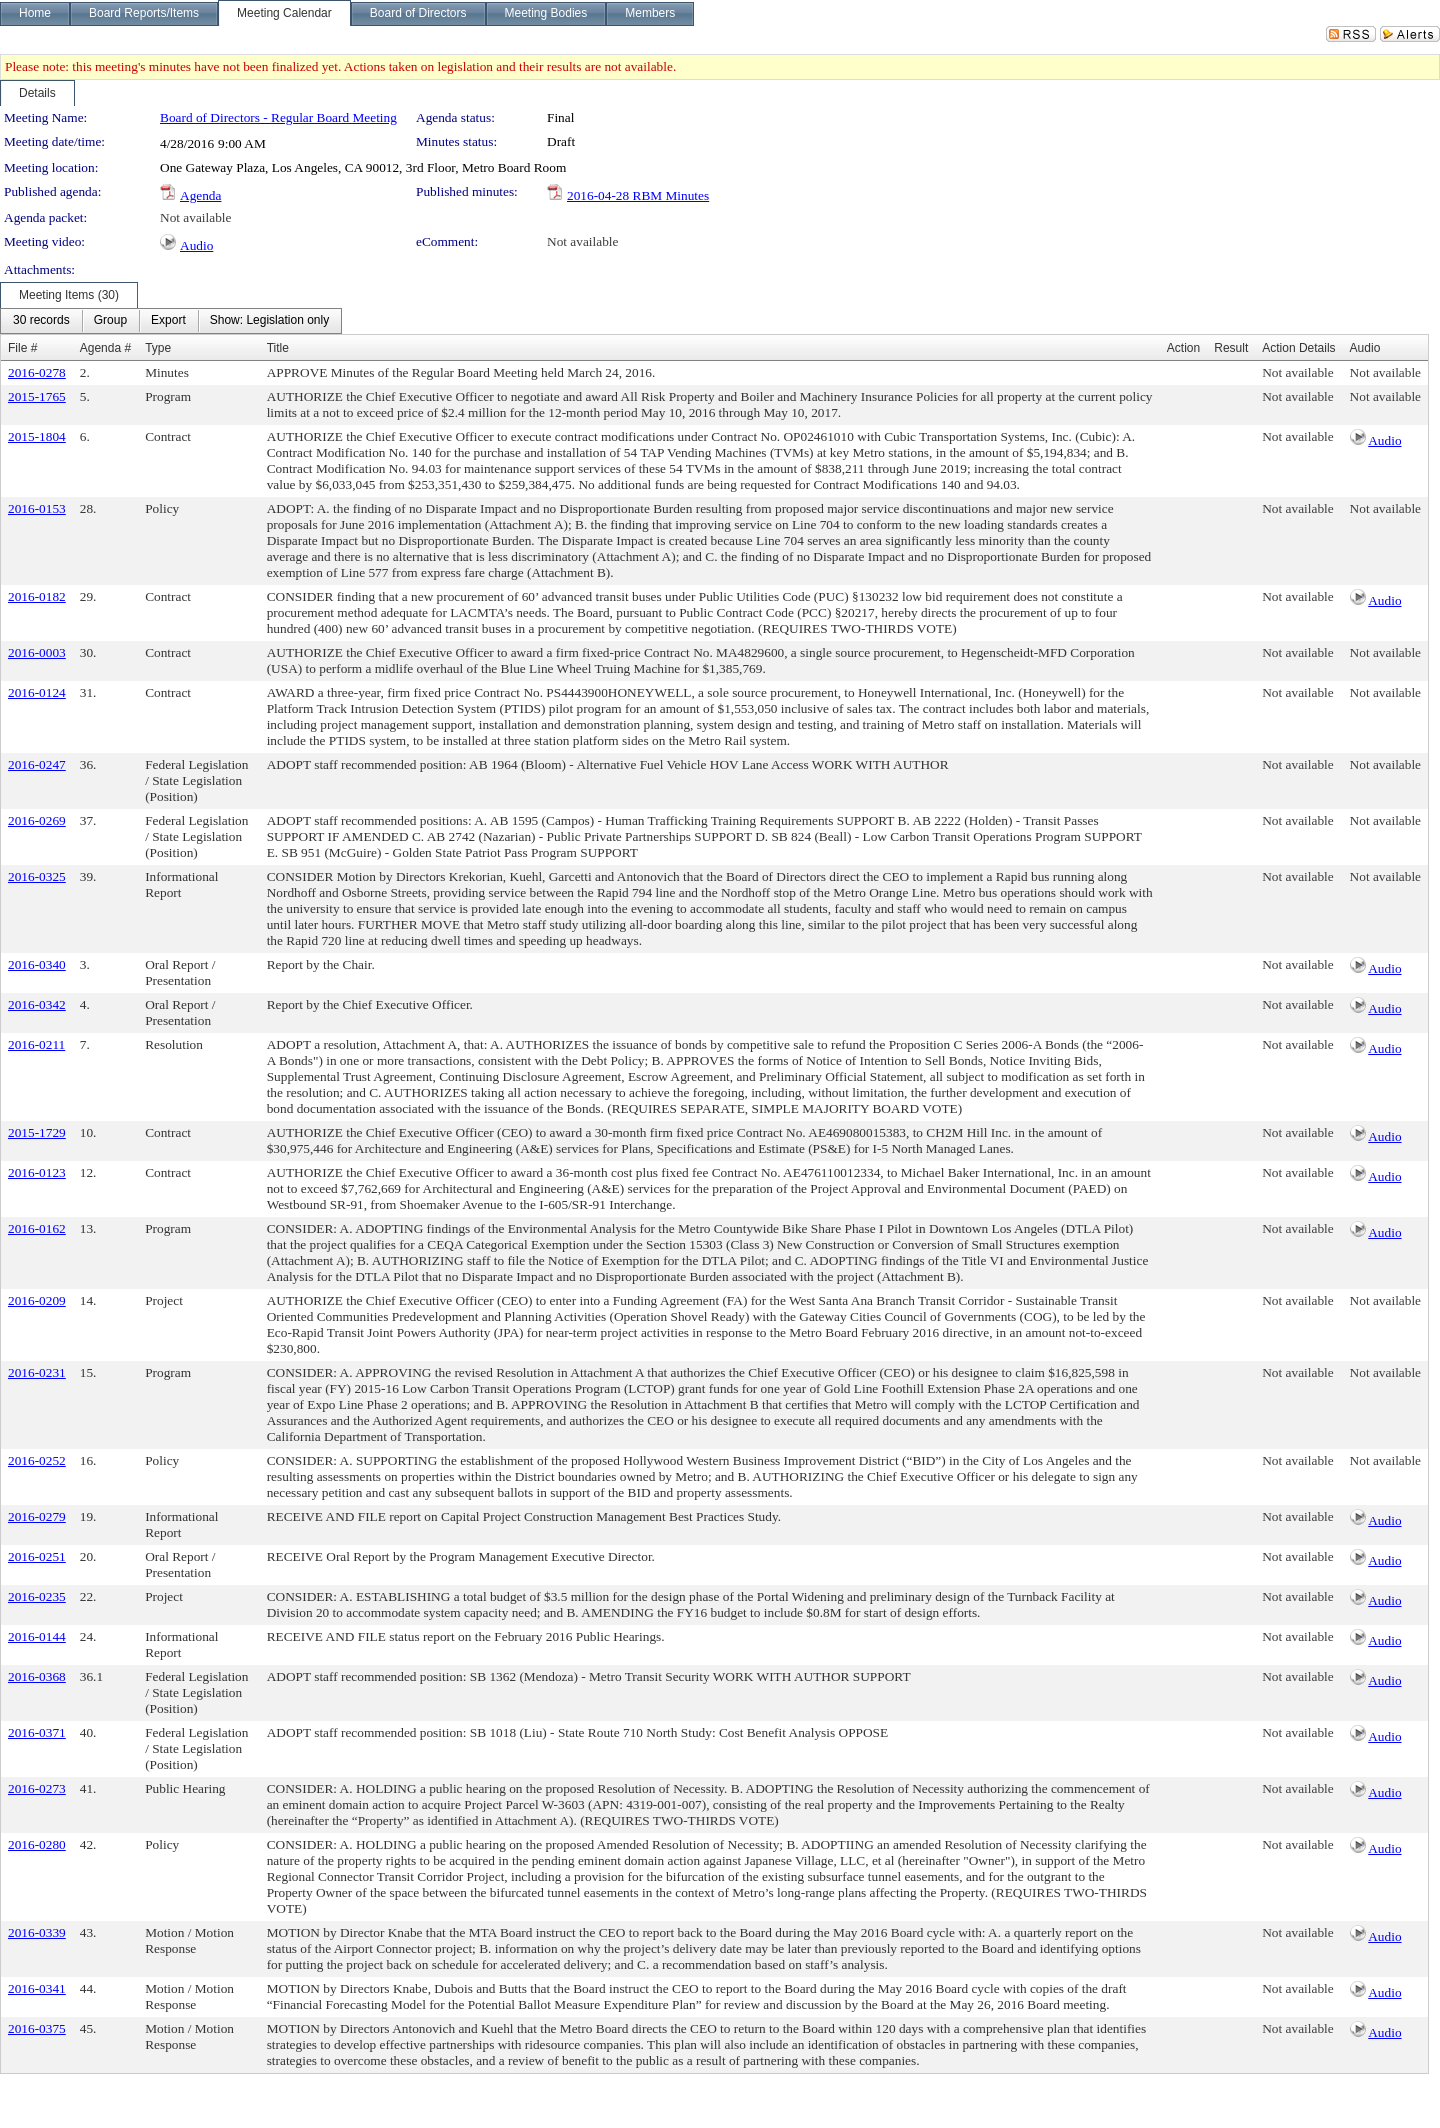  Describe the element at coordinates (37, 1636) in the screenshot. I see `2016-0144` at that location.